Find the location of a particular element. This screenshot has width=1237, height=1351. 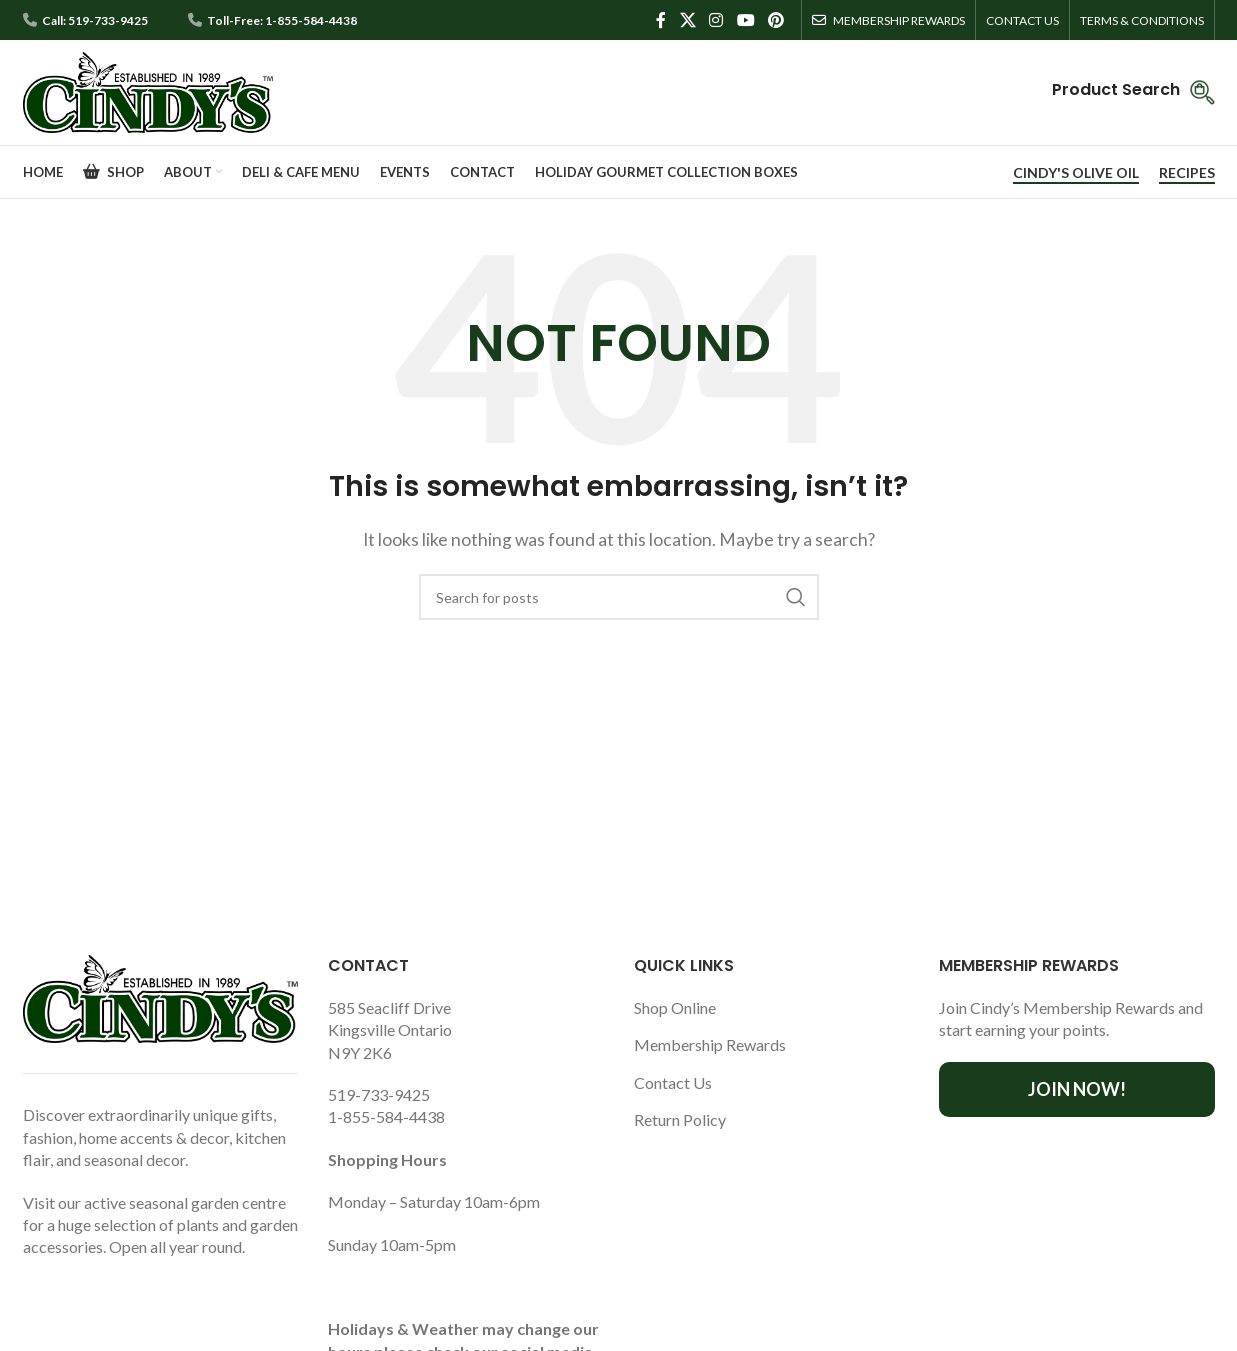

519-733-9425 is located at coordinates (379, 1094).